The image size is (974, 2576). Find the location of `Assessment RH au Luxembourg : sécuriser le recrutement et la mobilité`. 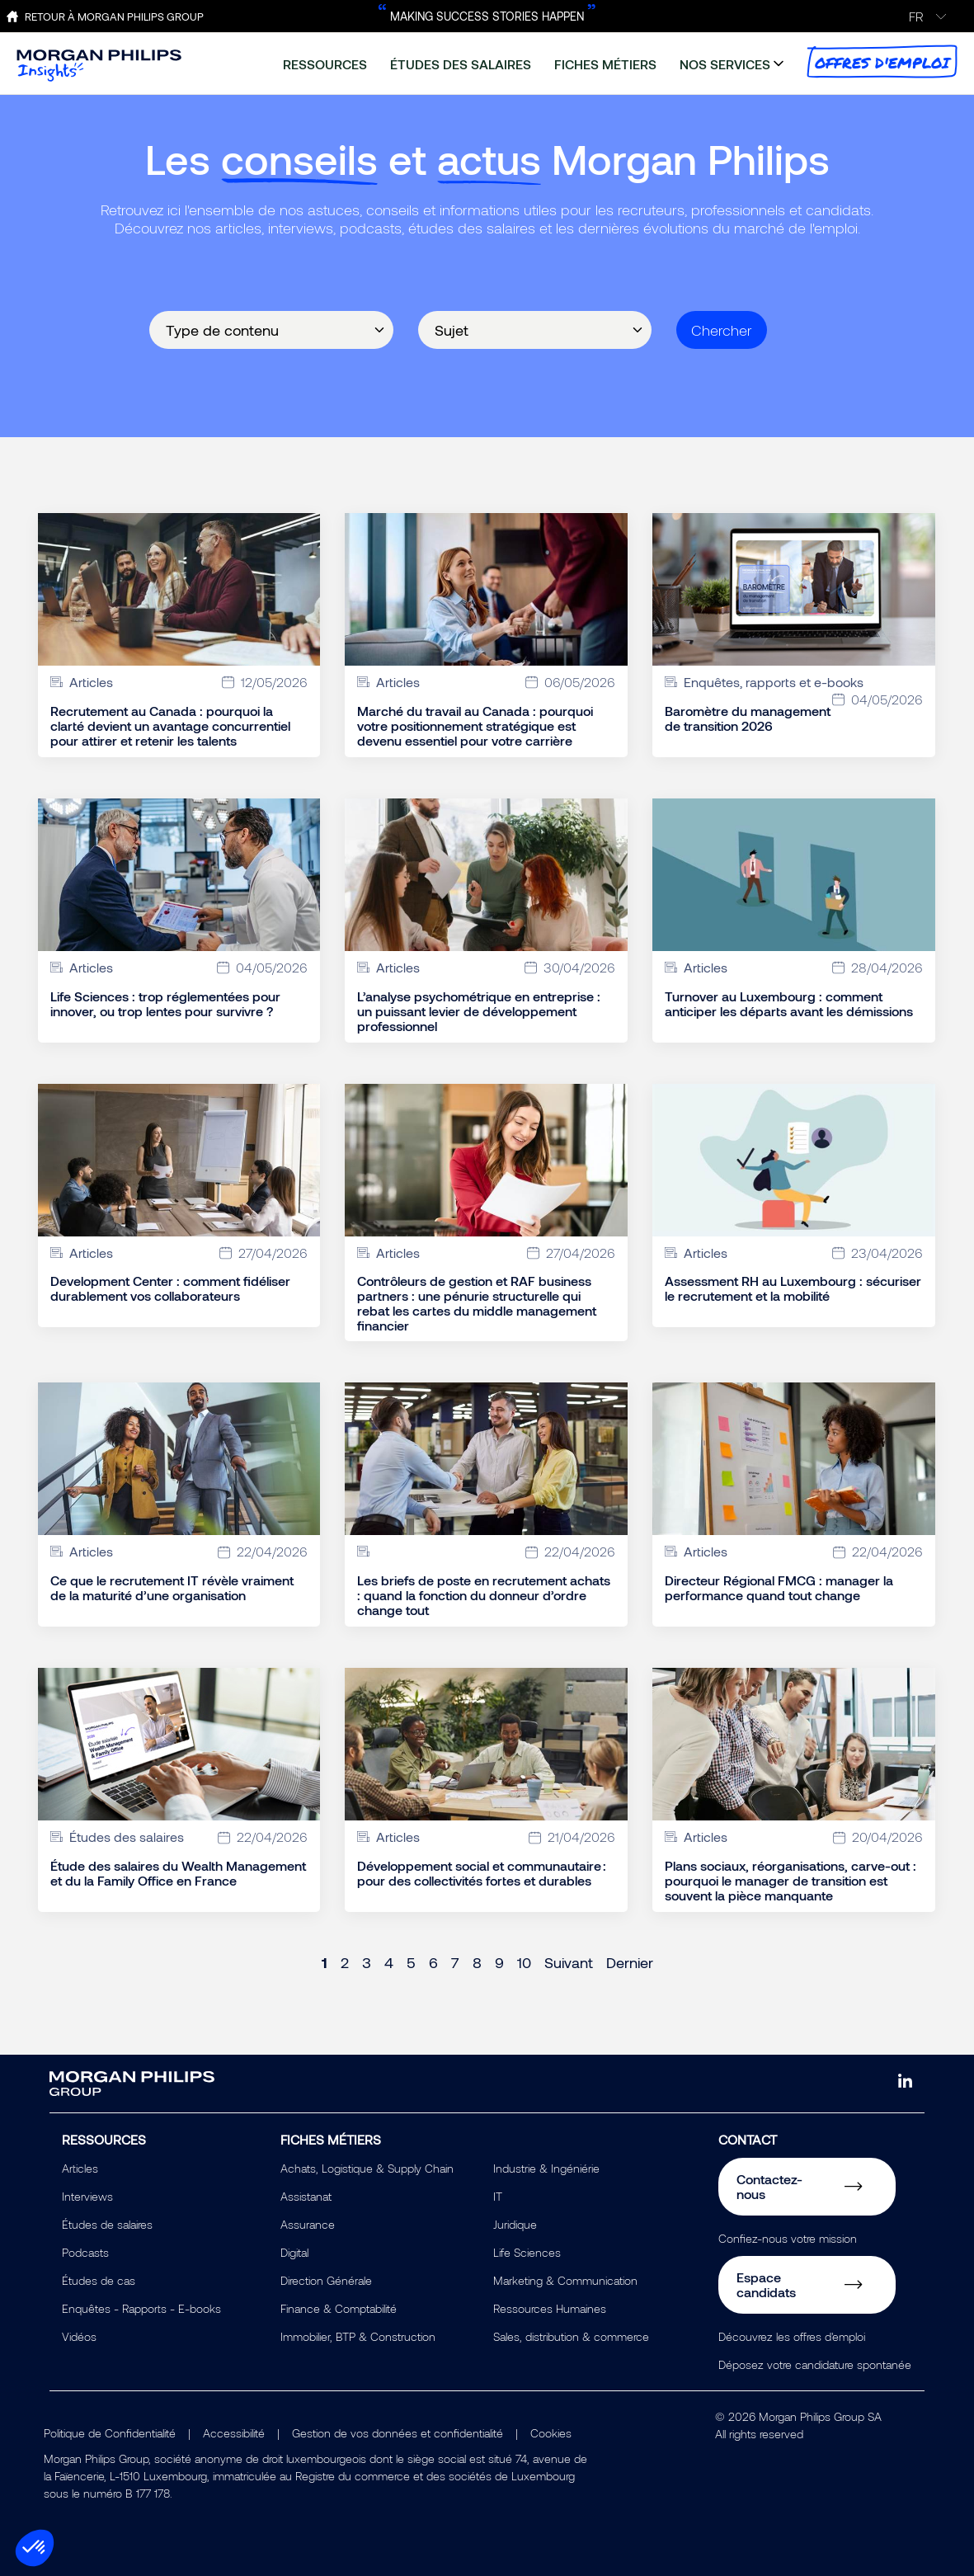

Assessment RH au Luxembourg : sécuriser le recrutement et la mobilité is located at coordinates (793, 1288).